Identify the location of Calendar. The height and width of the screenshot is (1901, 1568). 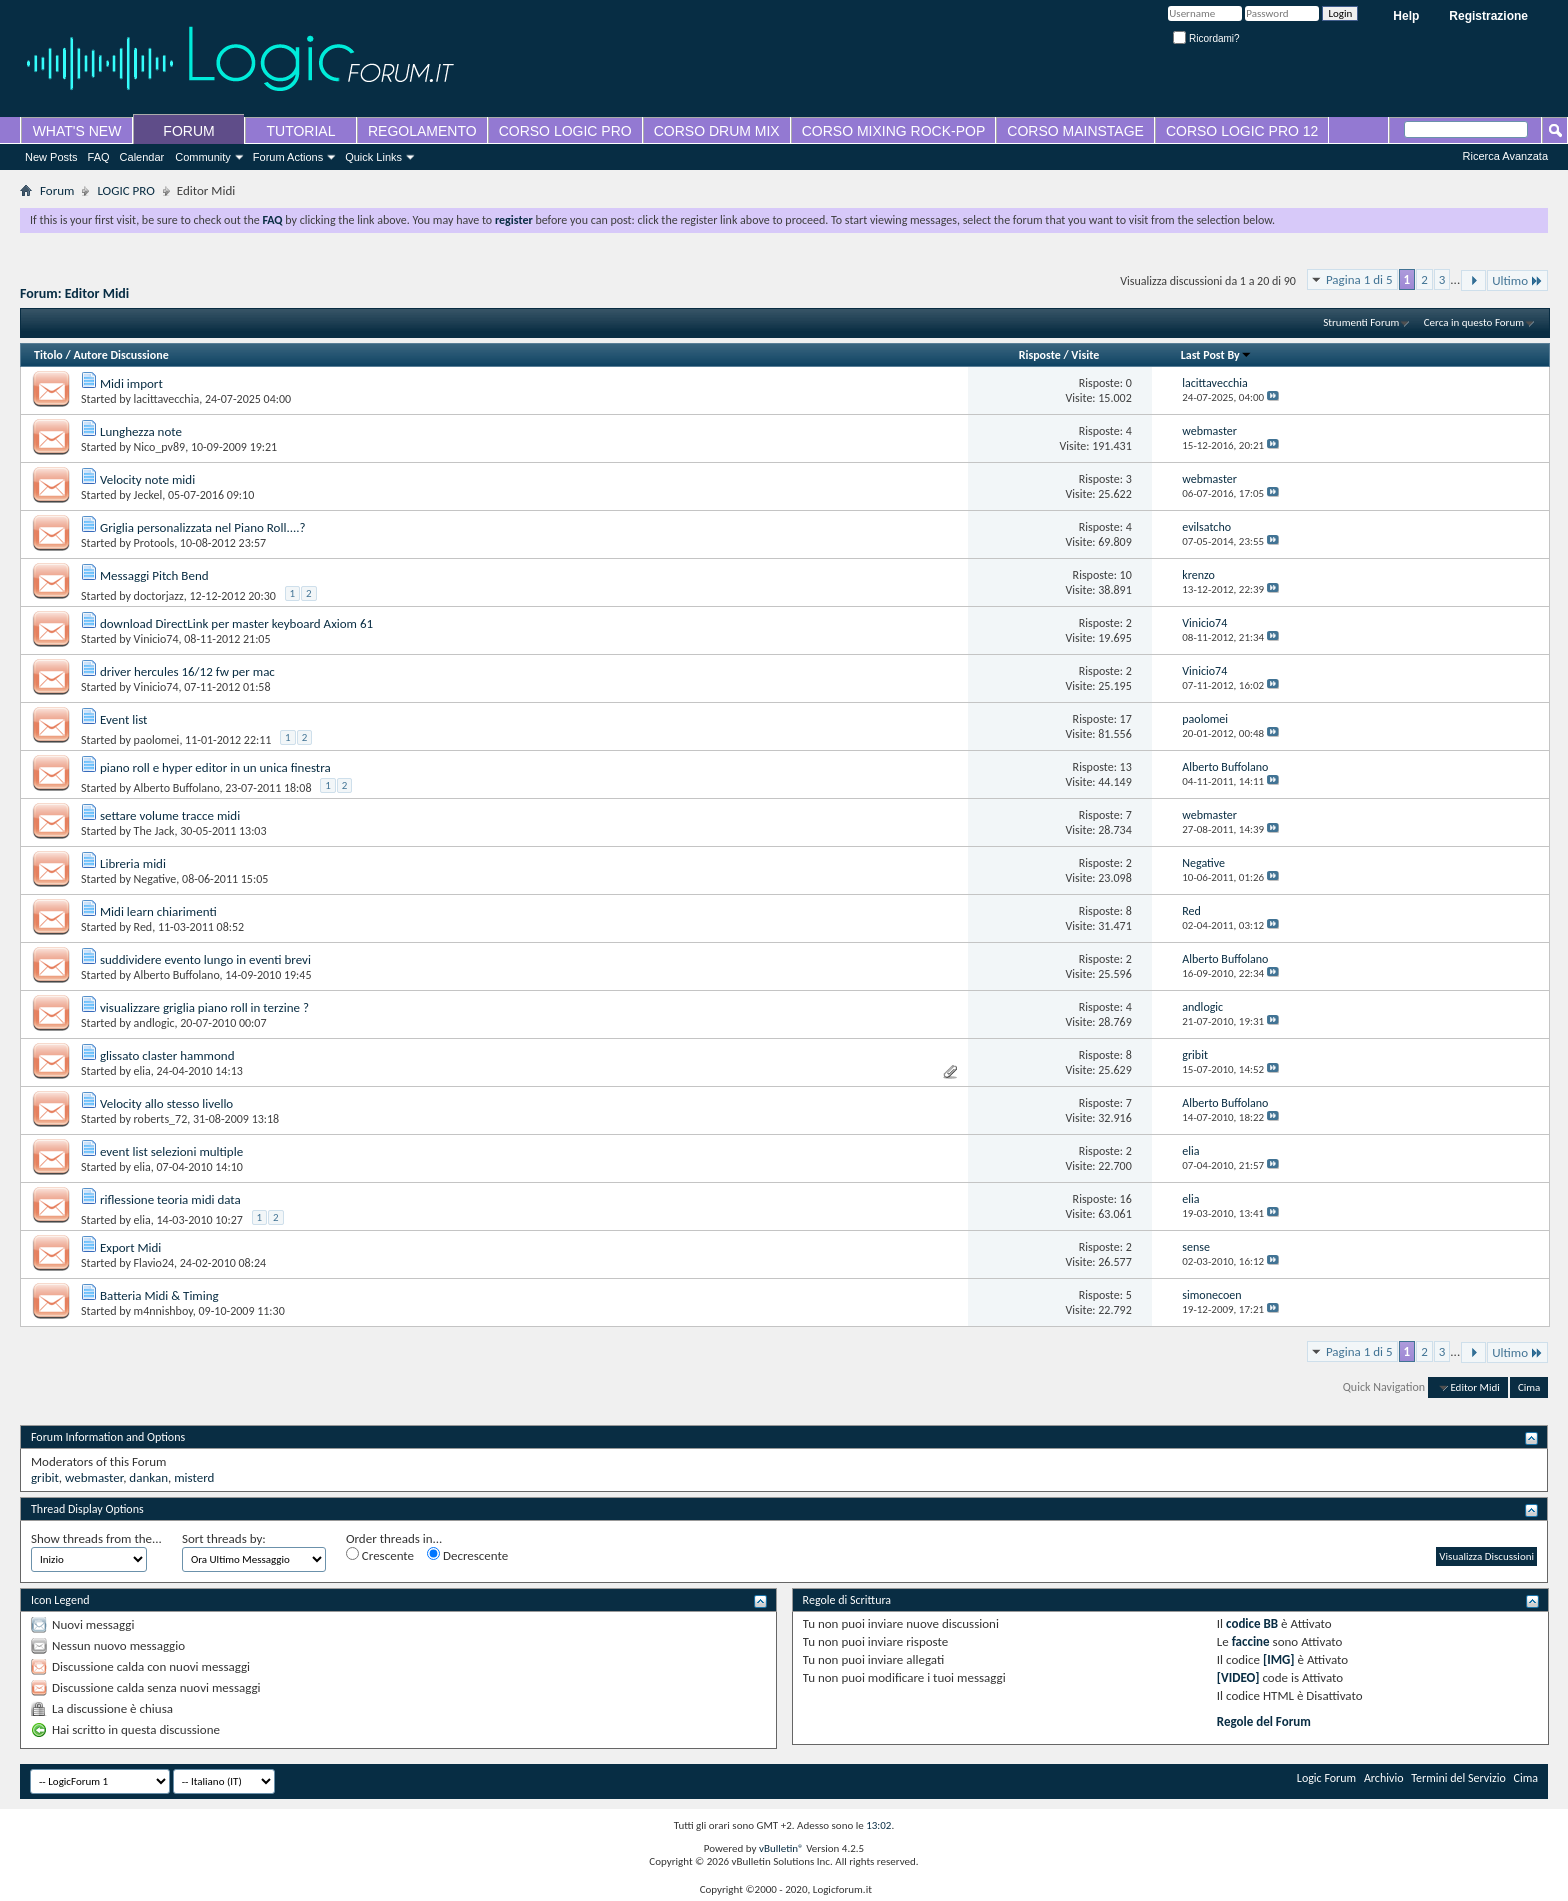
(142, 157).